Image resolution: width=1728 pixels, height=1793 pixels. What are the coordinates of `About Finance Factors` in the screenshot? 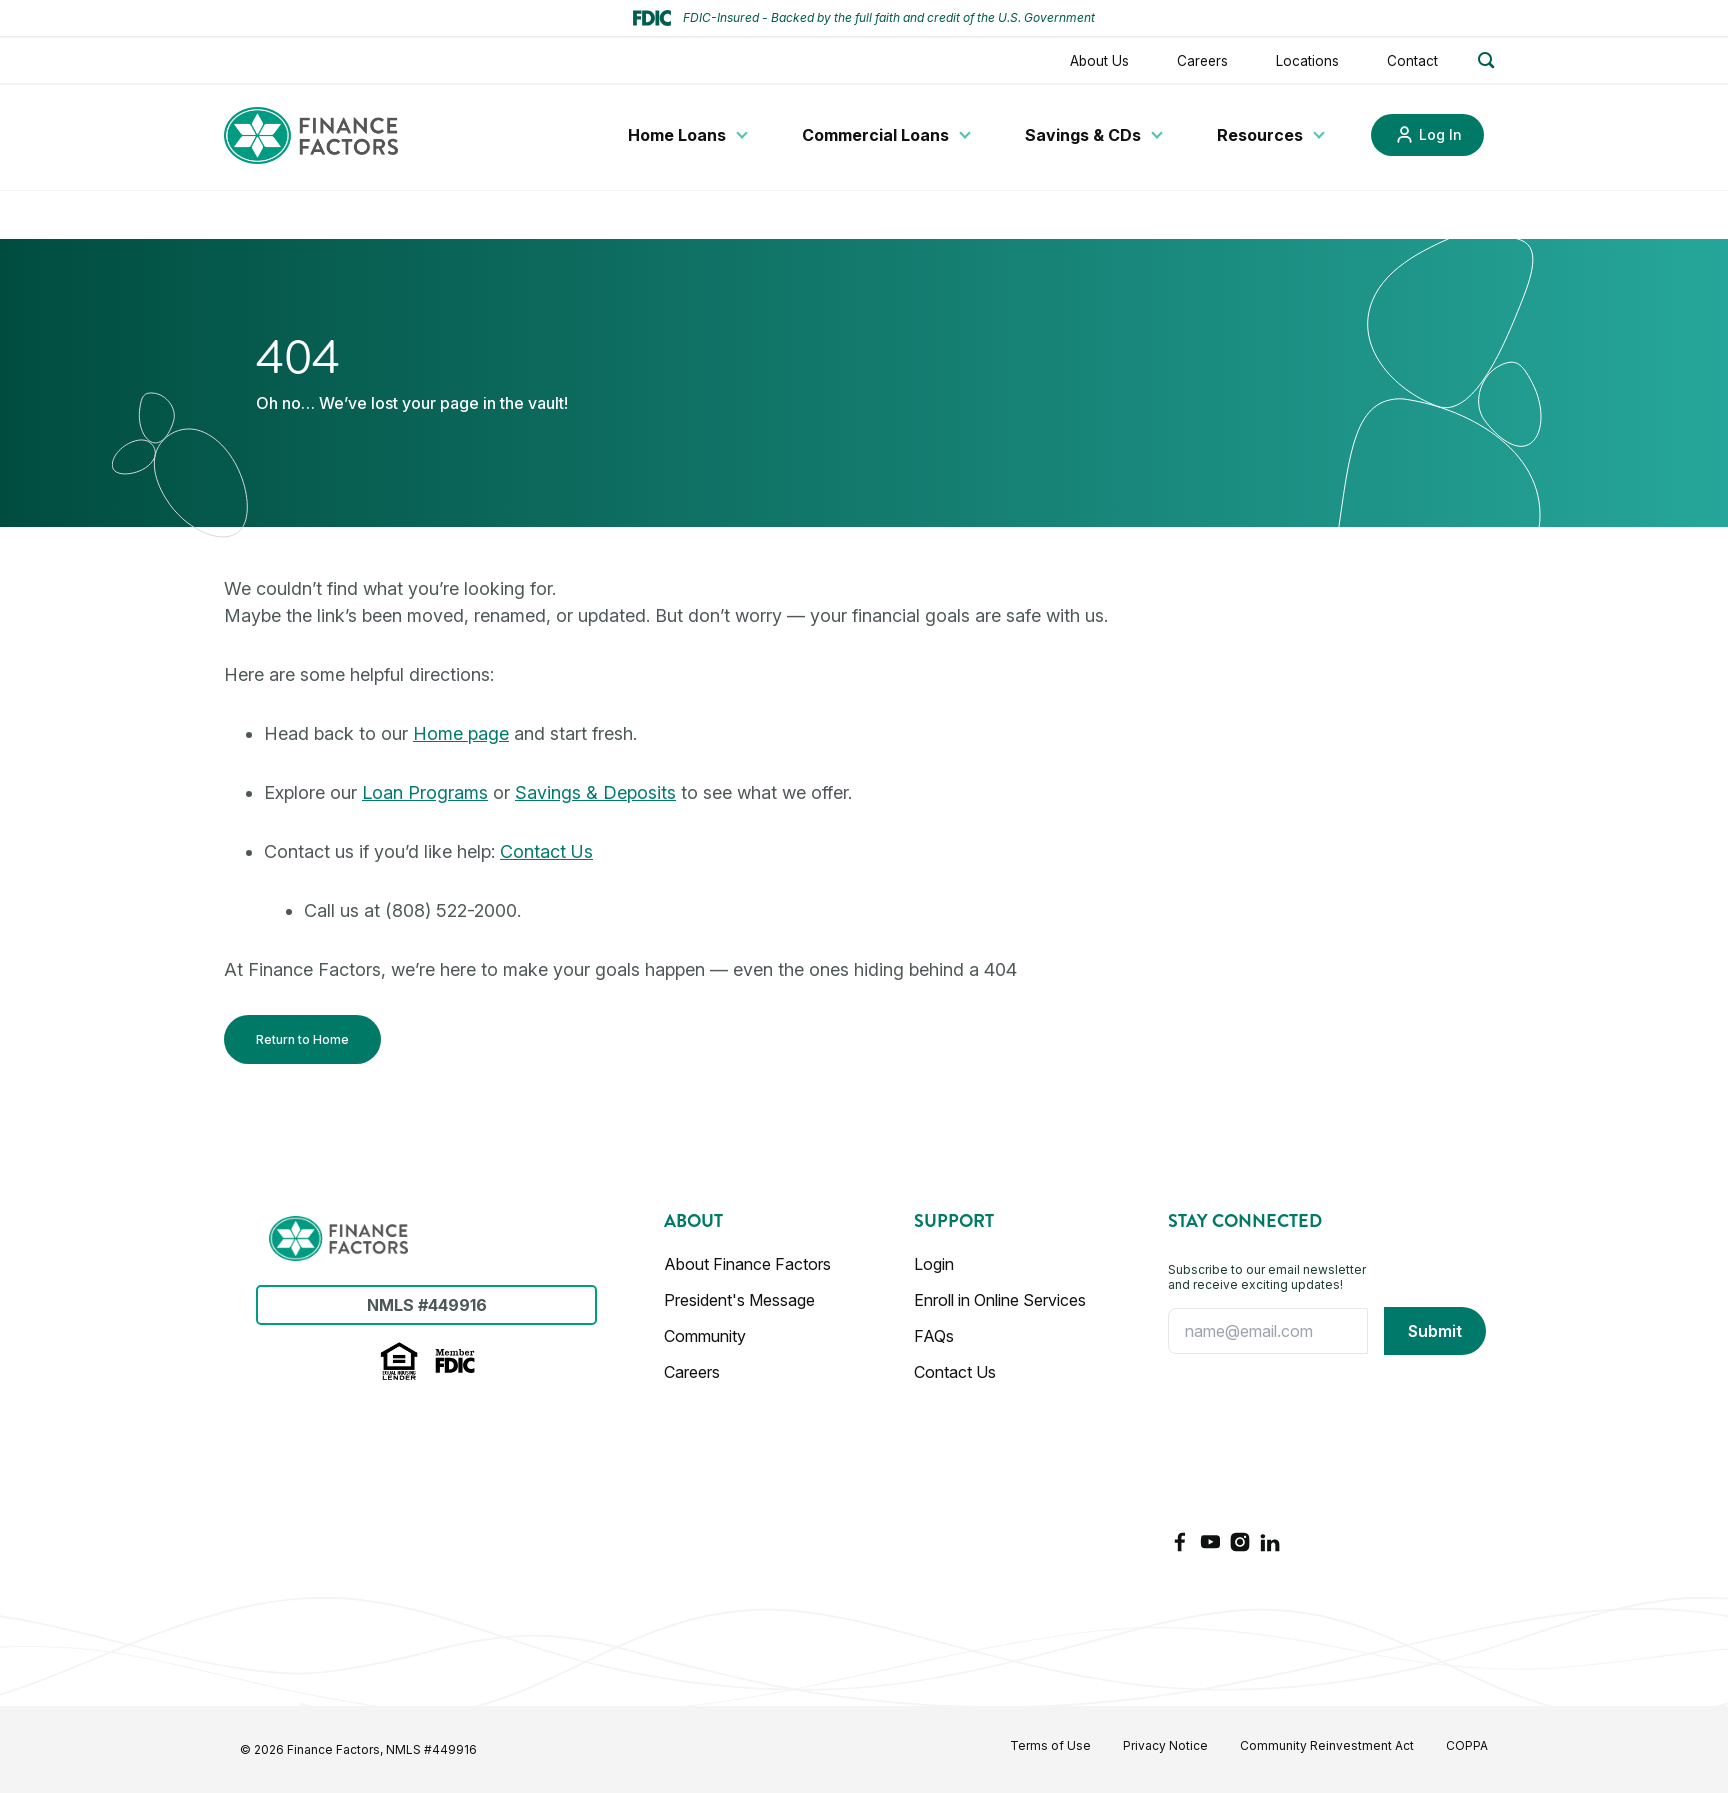 It's located at (747, 1264).